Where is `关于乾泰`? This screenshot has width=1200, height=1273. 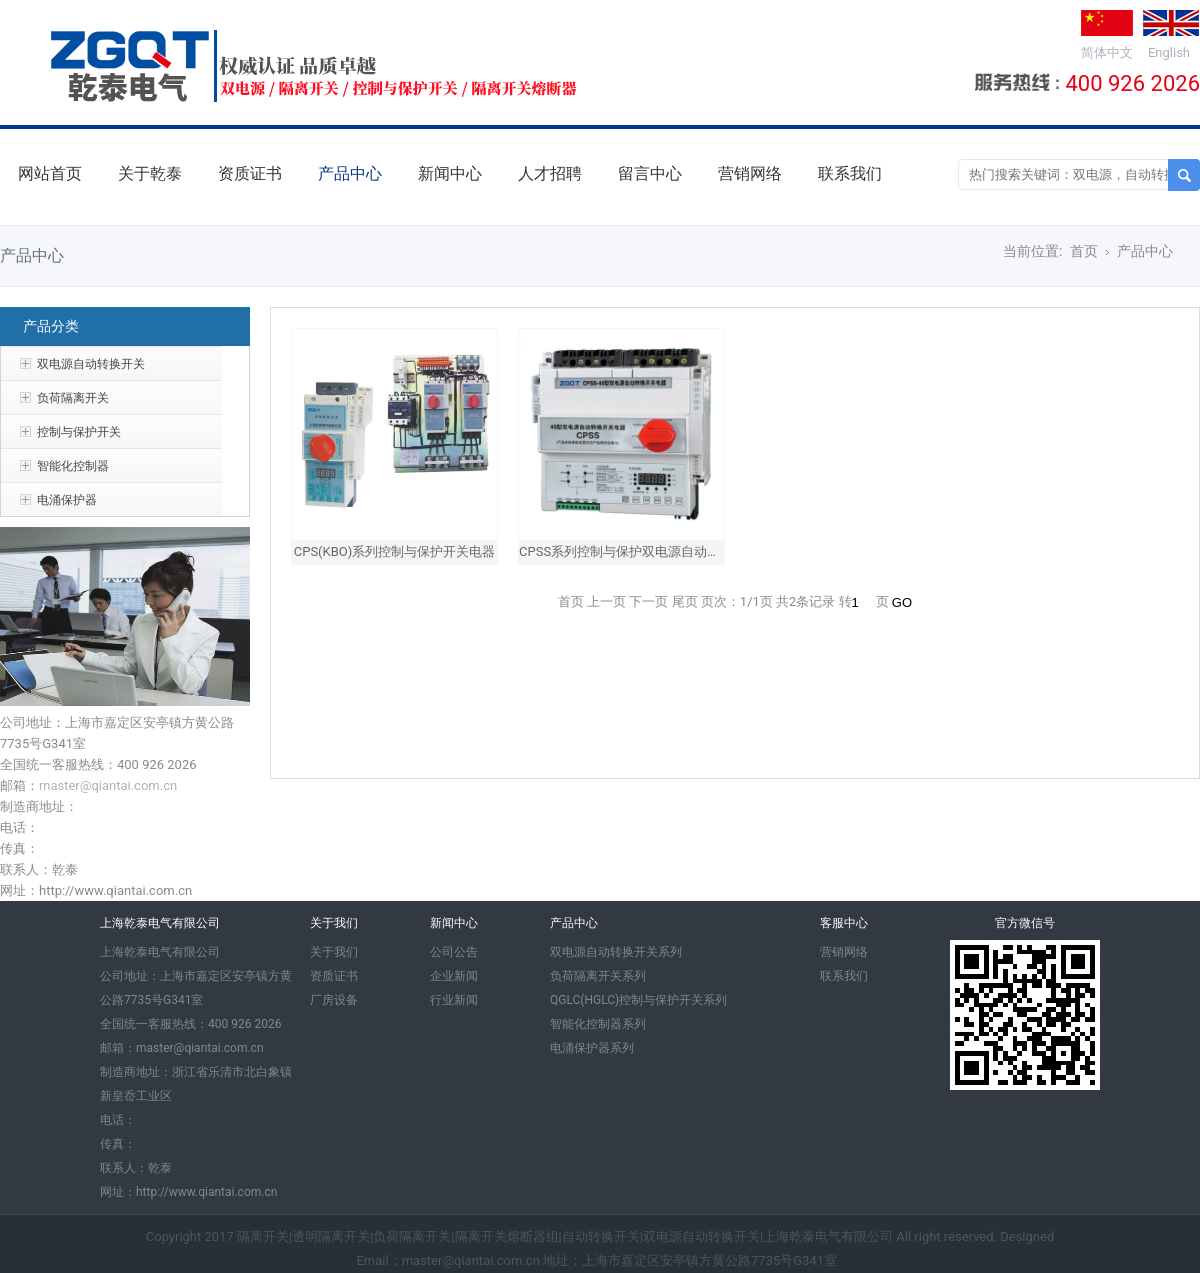
关于乾泰 is located at coordinates (150, 173).